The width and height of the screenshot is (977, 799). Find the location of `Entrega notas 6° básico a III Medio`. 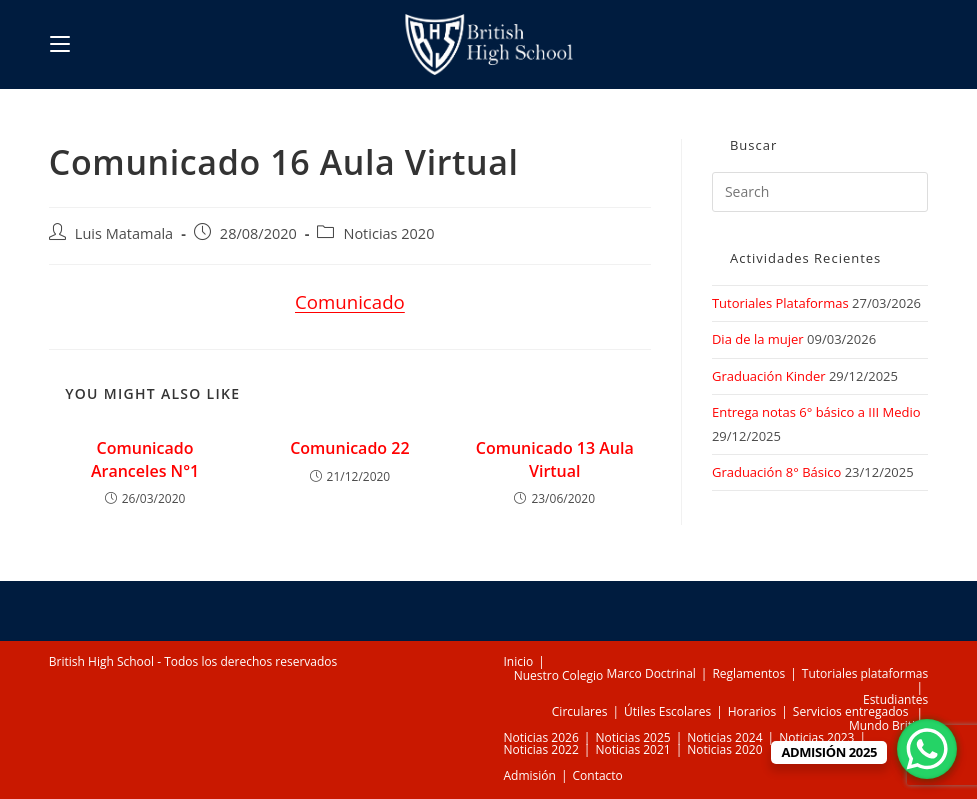

Entrega notas 6° básico a III Medio is located at coordinates (816, 412).